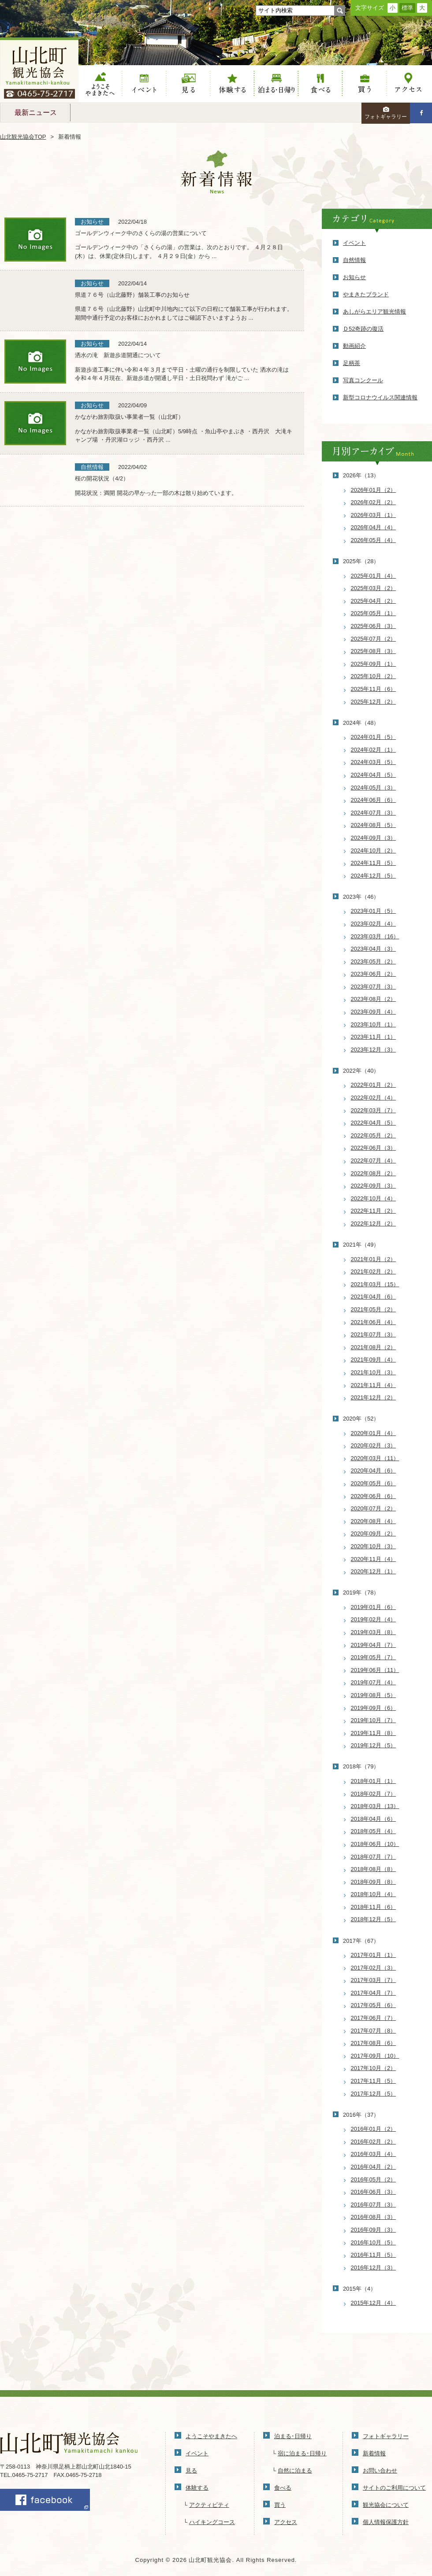 The height and width of the screenshot is (2576, 432). I want to click on 2018年05月（4）, so click(373, 1831).